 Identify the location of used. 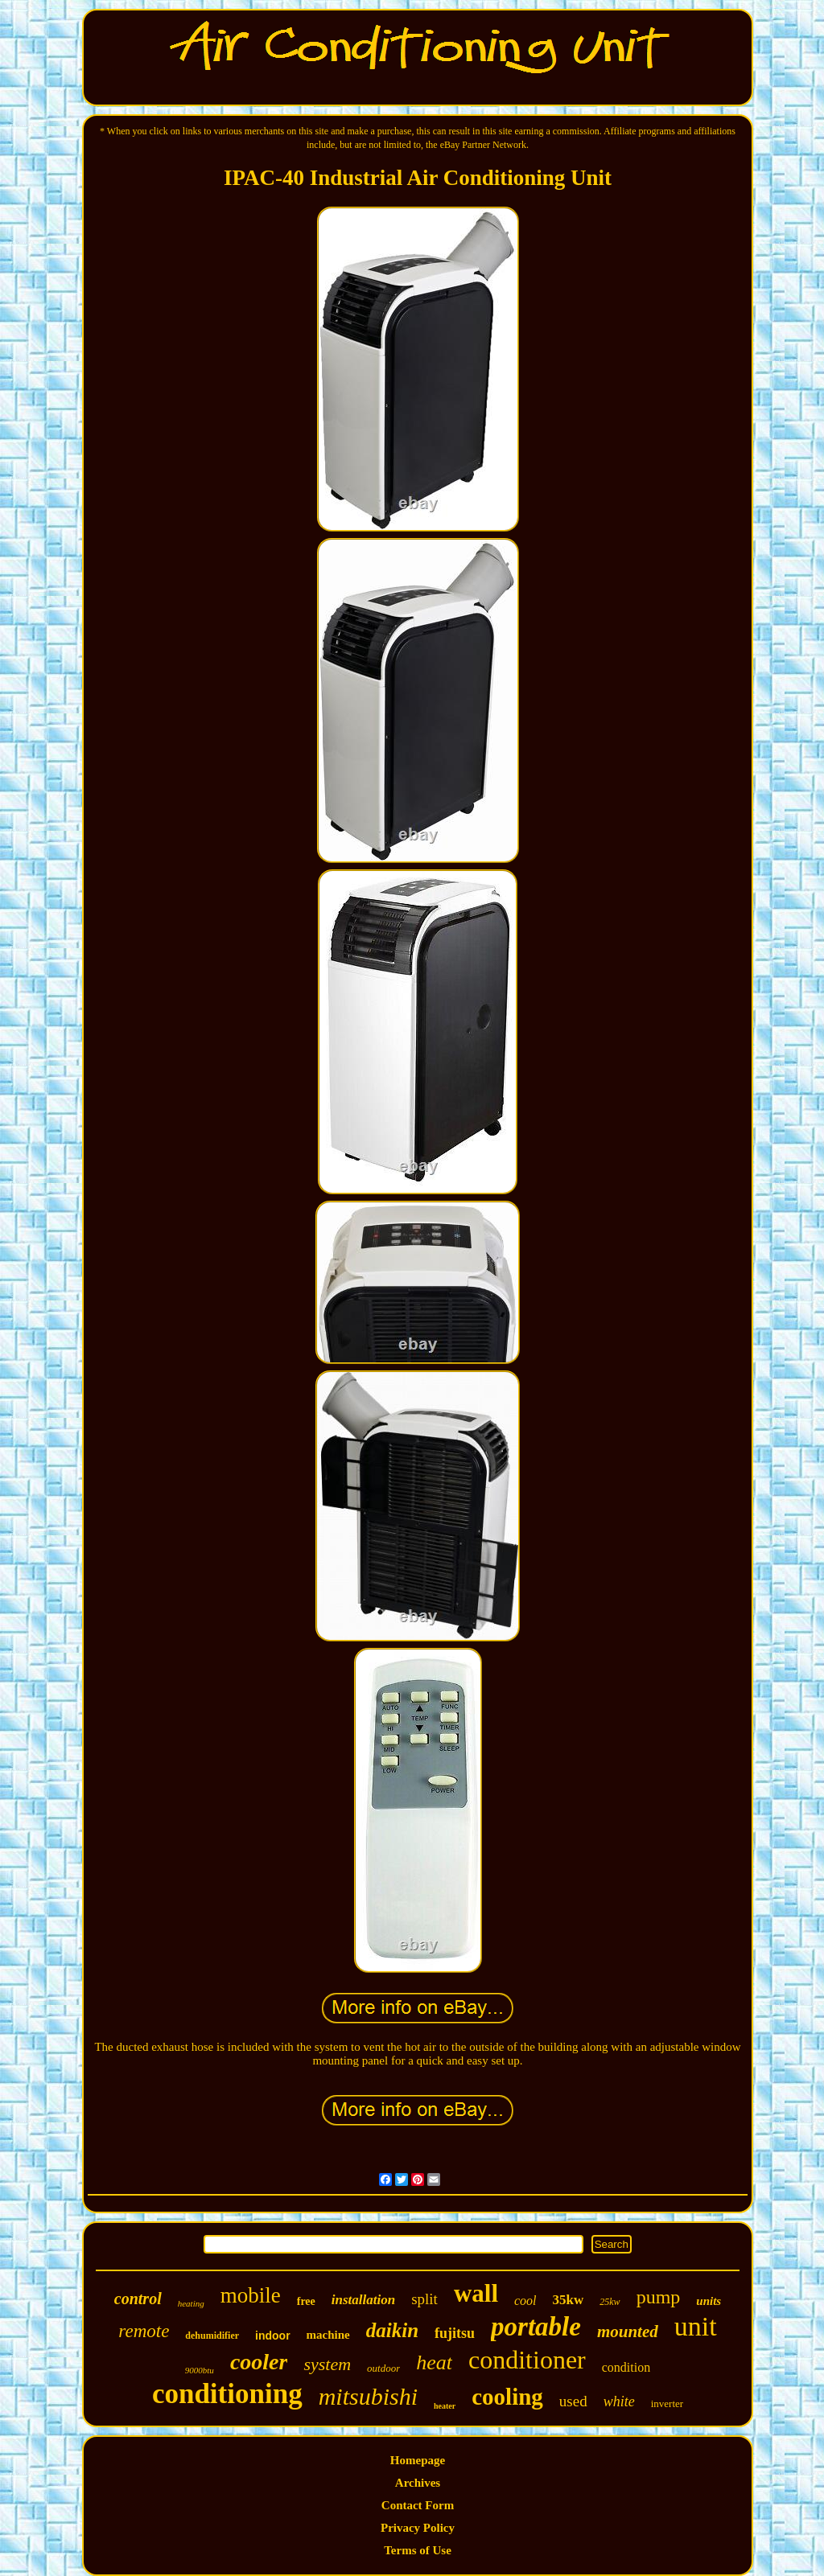
(573, 2401).